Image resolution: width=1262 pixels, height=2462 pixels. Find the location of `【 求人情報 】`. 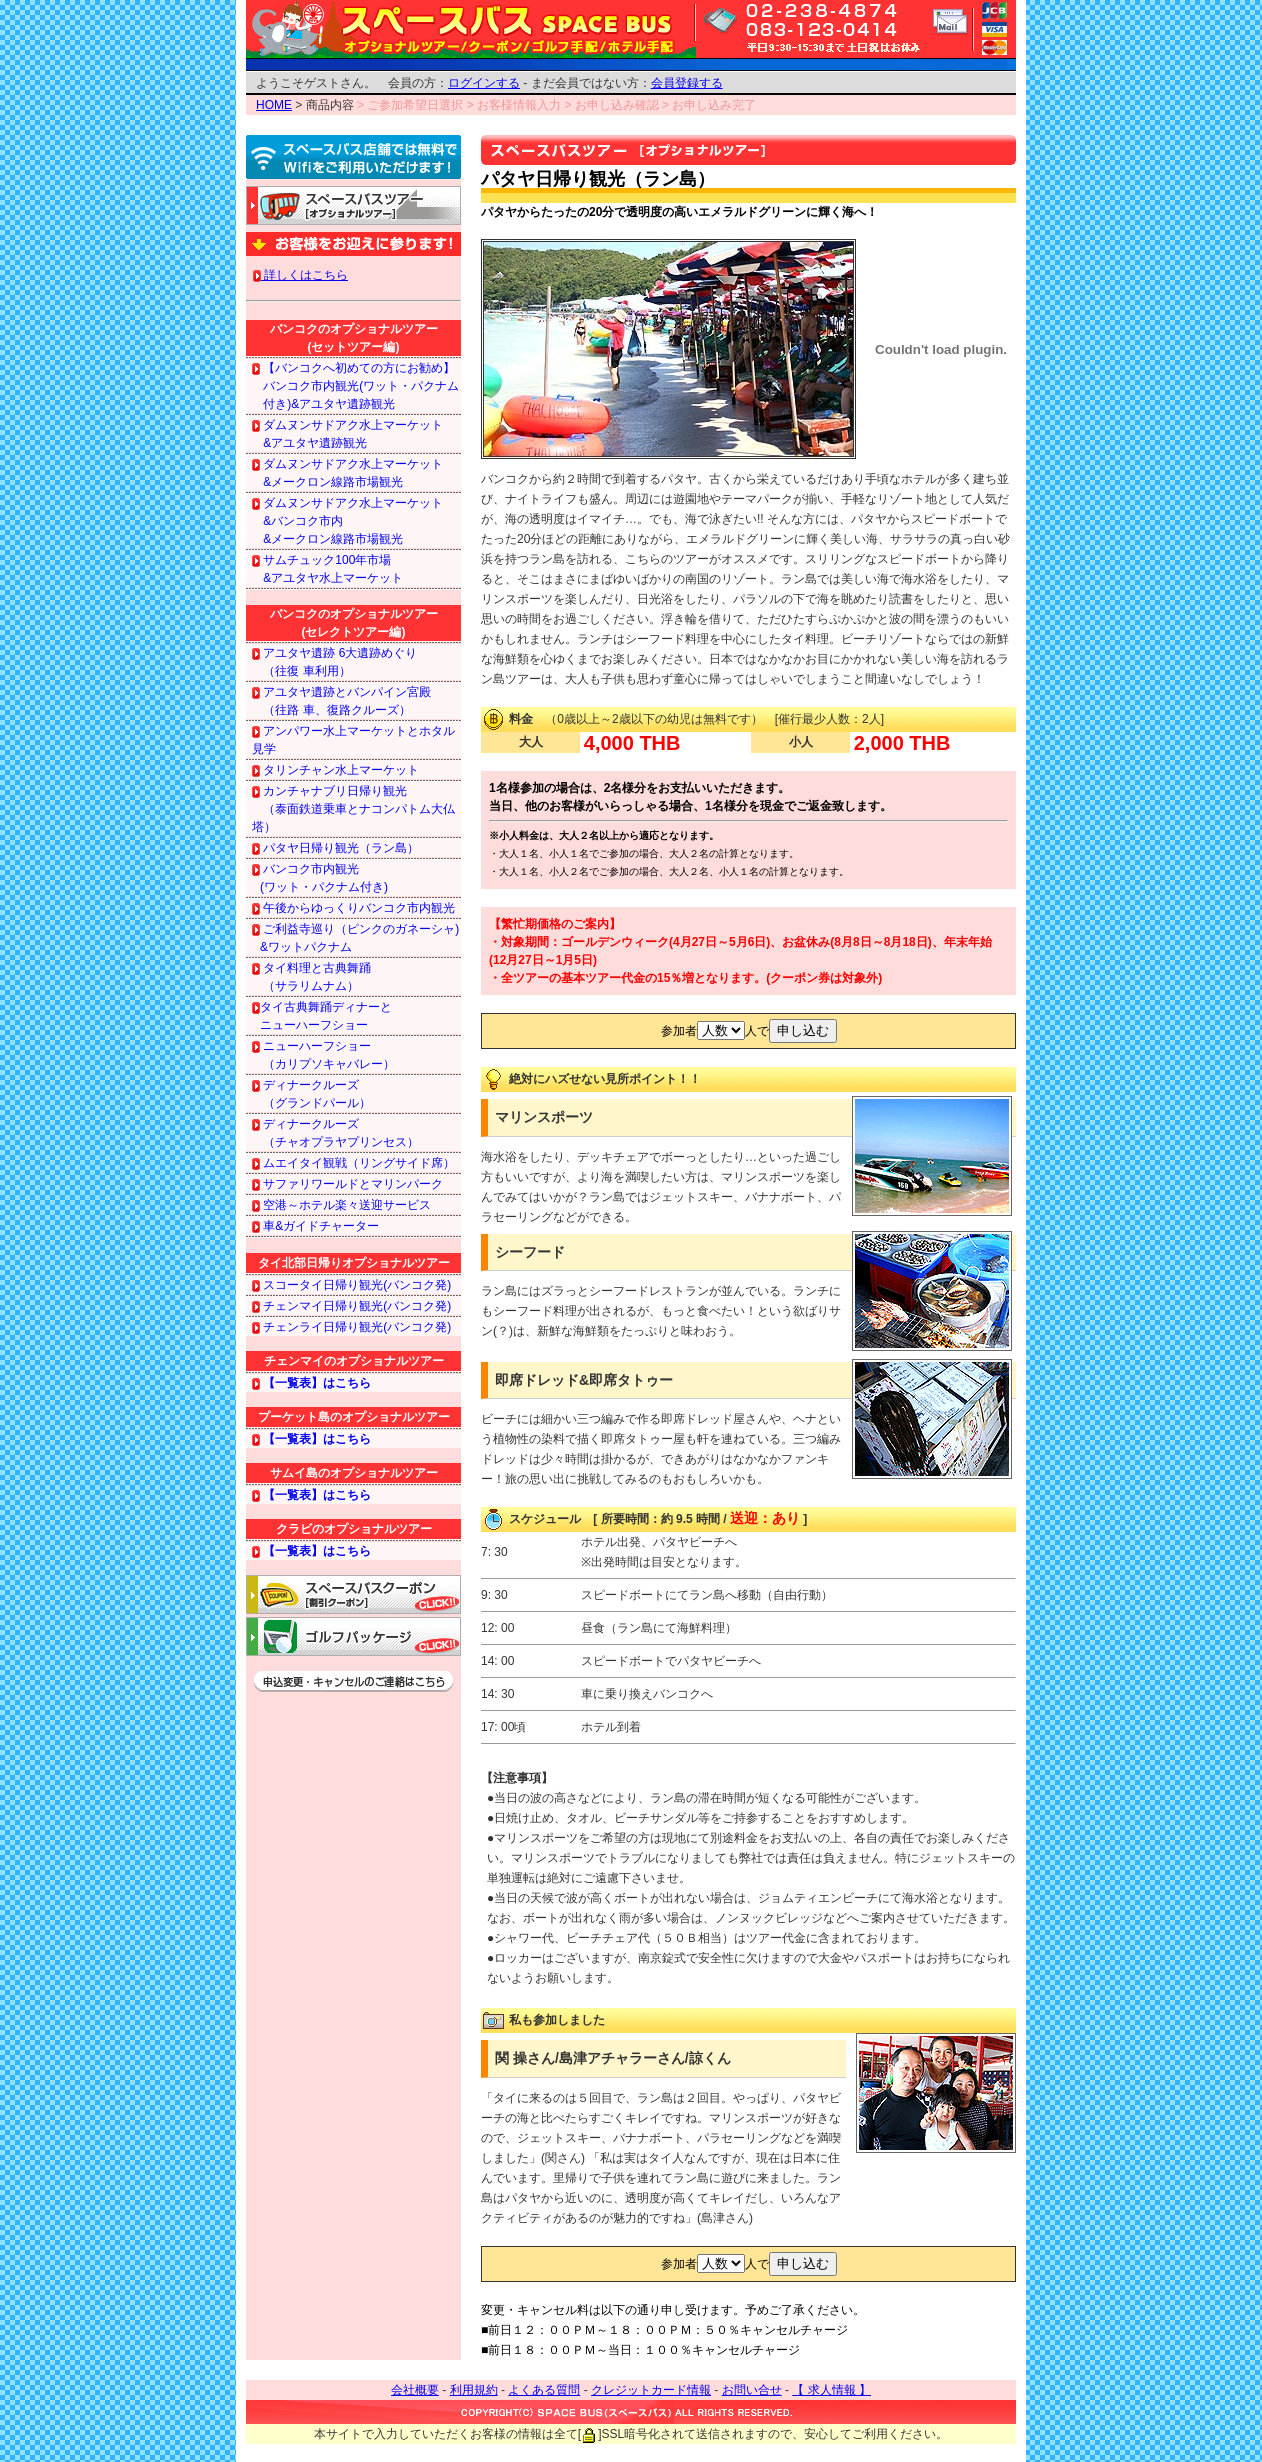

【 求人情報 】 is located at coordinates (831, 2390).